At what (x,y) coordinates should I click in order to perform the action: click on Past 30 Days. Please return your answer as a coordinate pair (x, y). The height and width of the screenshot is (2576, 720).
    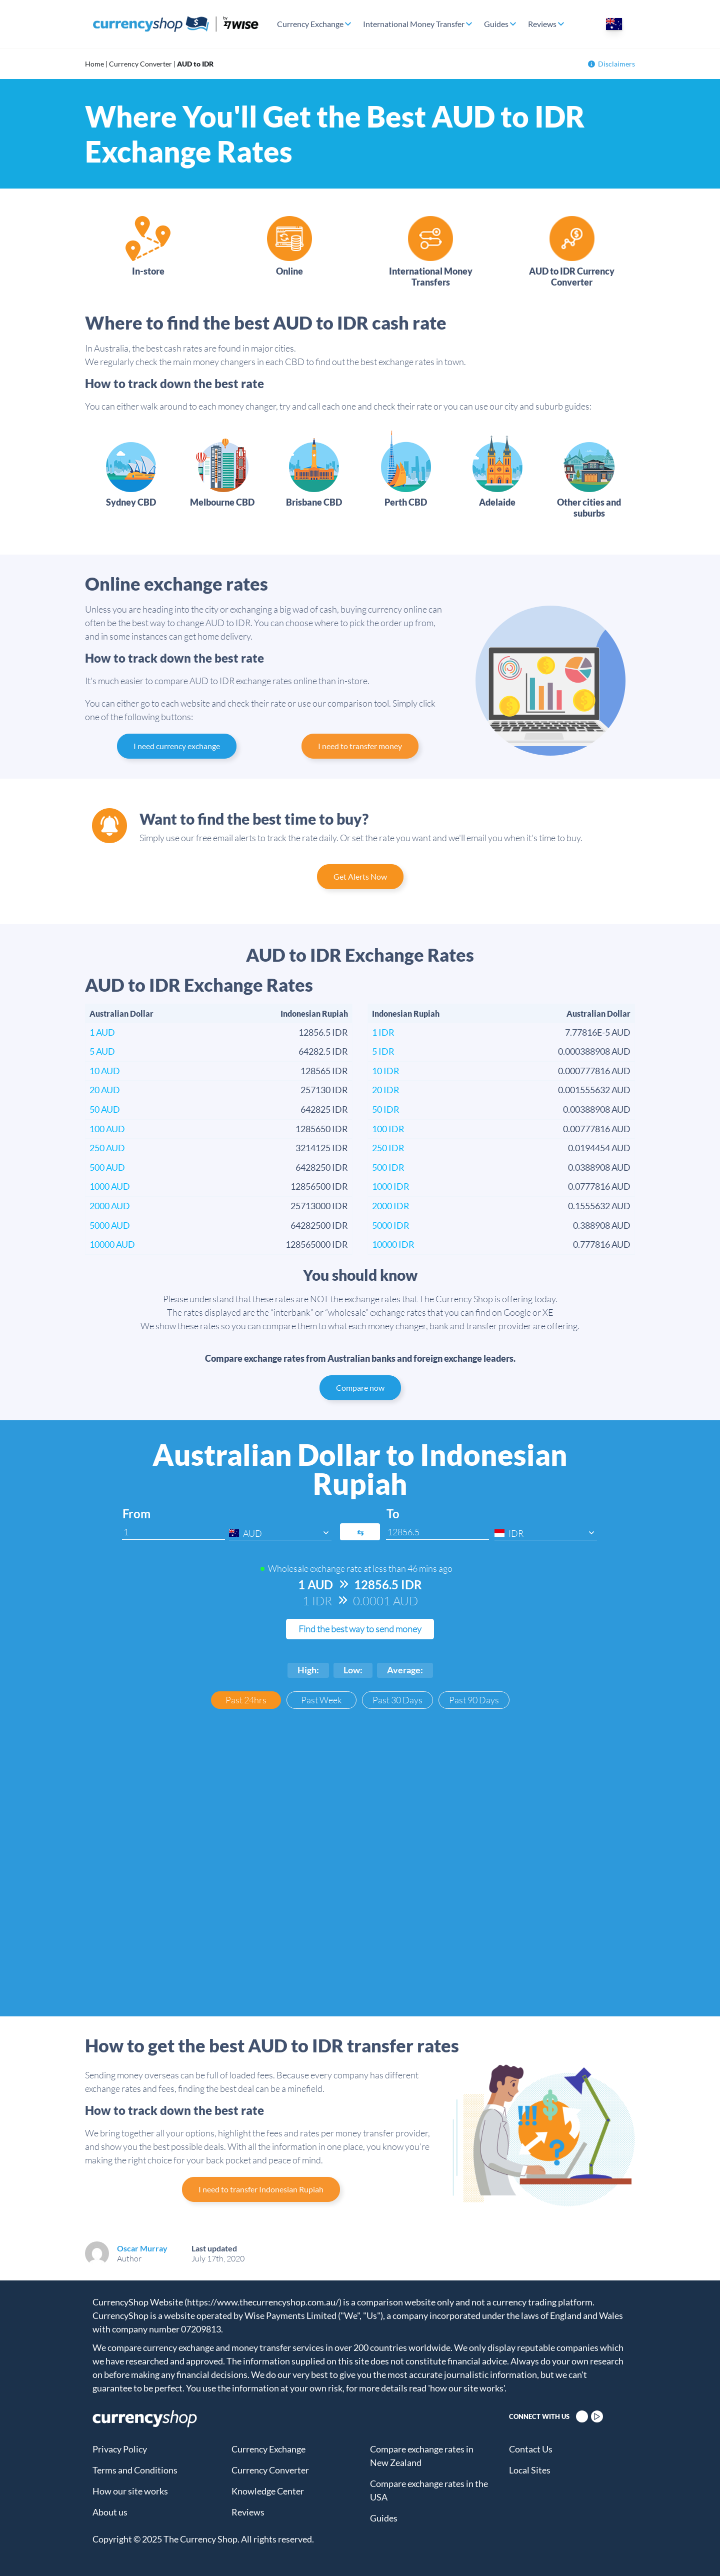
    Looking at the image, I should click on (397, 1699).